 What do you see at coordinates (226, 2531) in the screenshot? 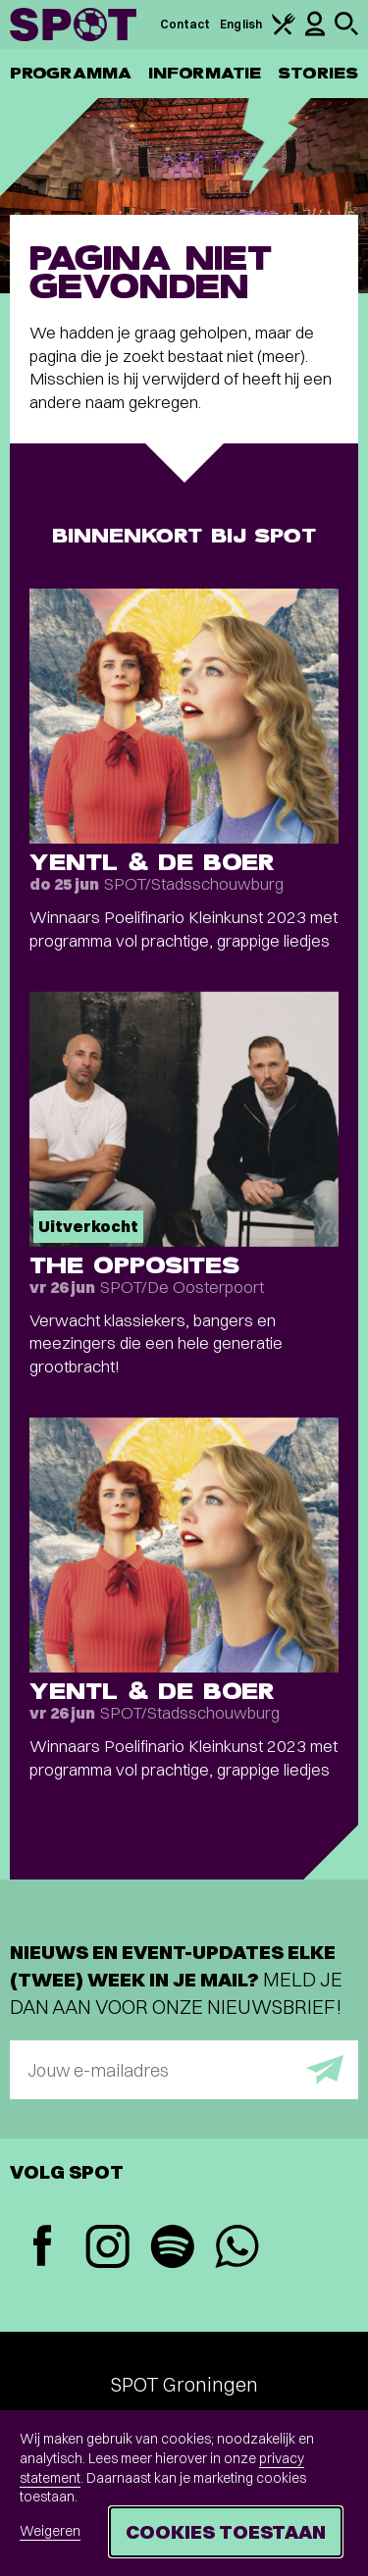
I see `Cookies toestaan` at bounding box center [226, 2531].